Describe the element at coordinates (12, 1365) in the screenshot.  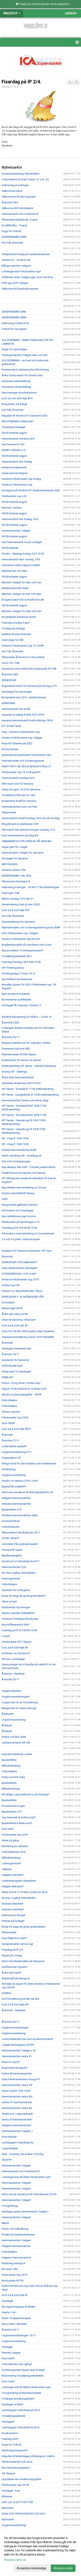
I see `Grillförbudet hävt!` at that location.